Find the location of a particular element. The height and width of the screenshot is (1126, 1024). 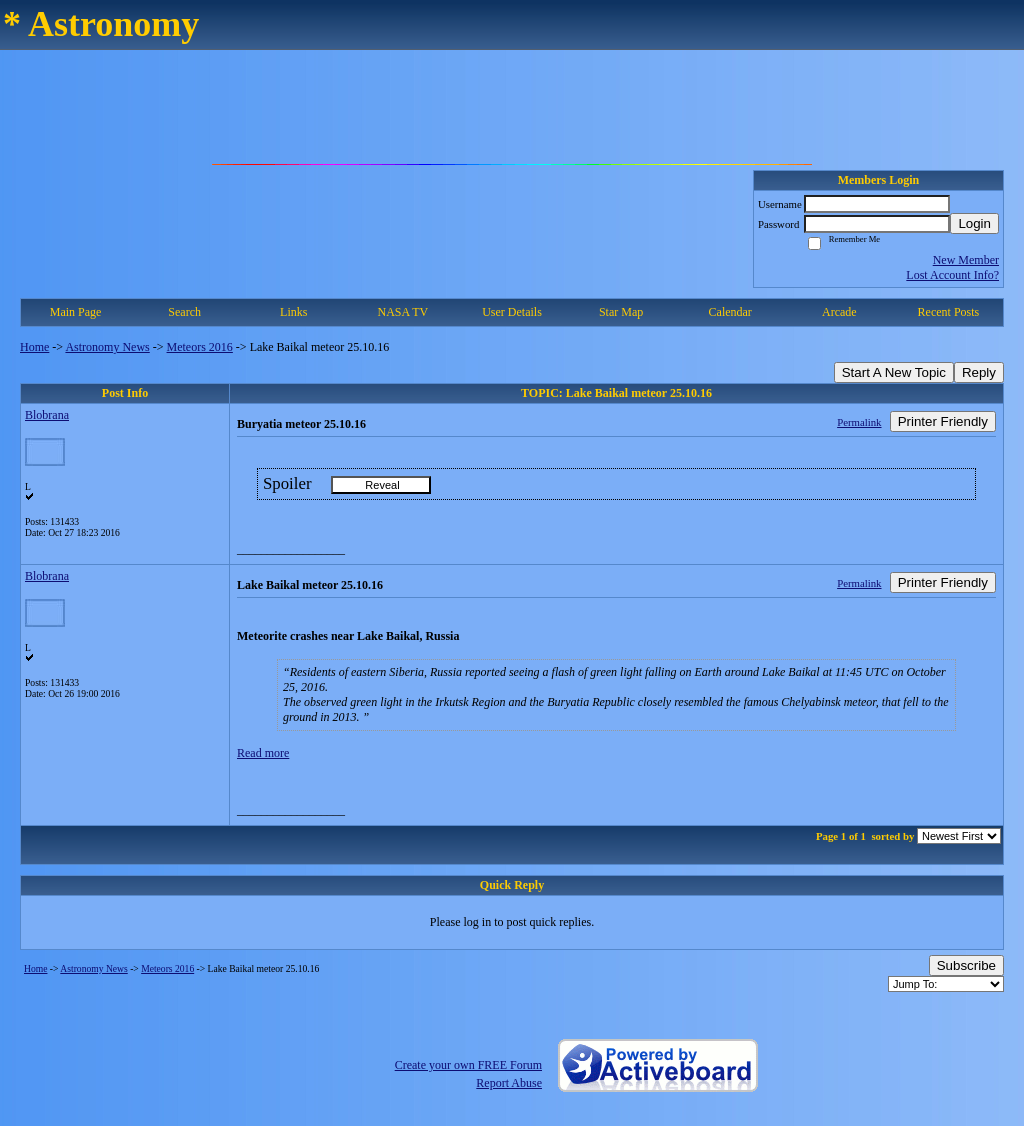

Main Page is located at coordinates (76, 312).